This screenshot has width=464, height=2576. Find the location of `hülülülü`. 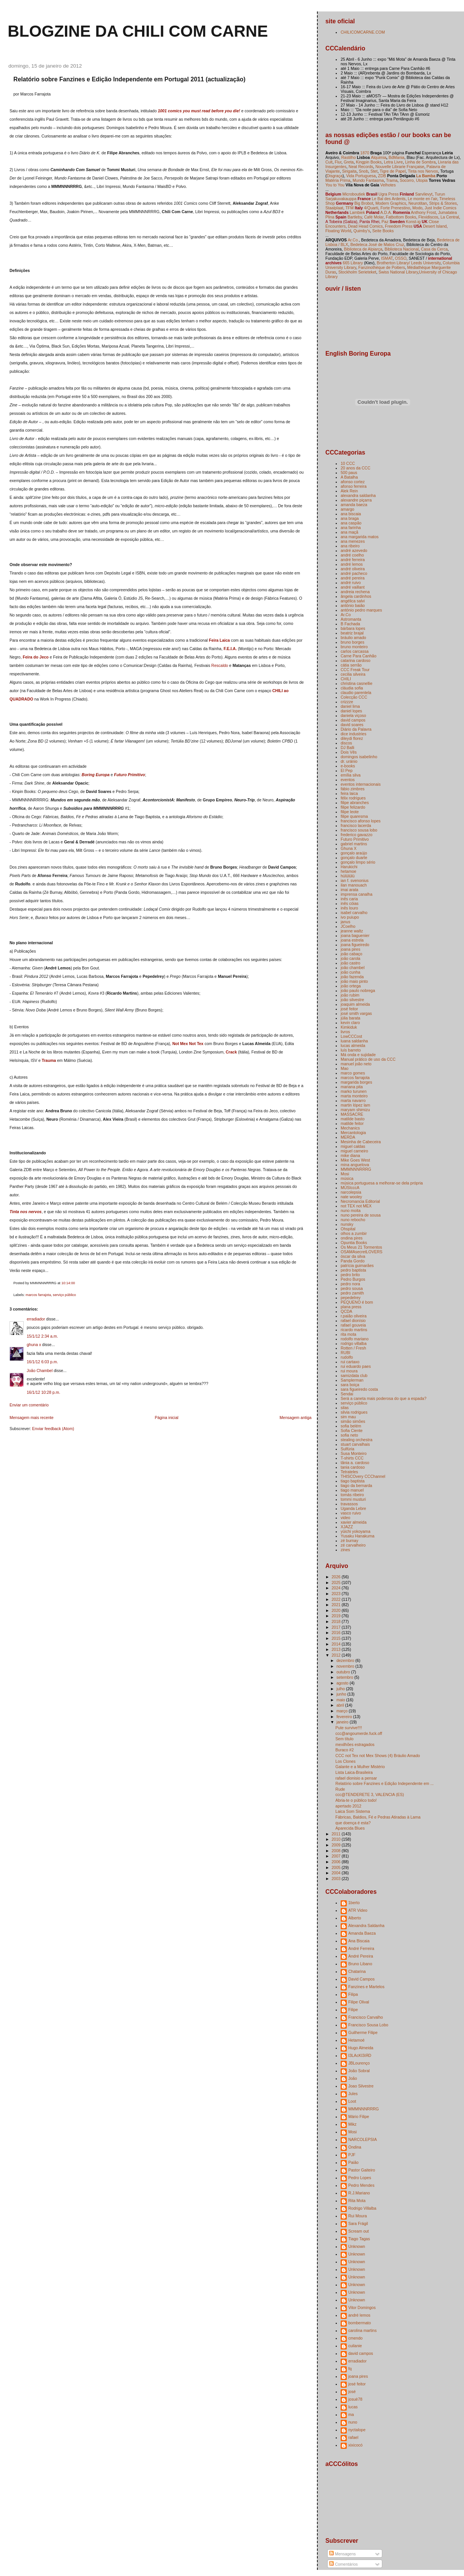

hülülülü is located at coordinates (347, 876).